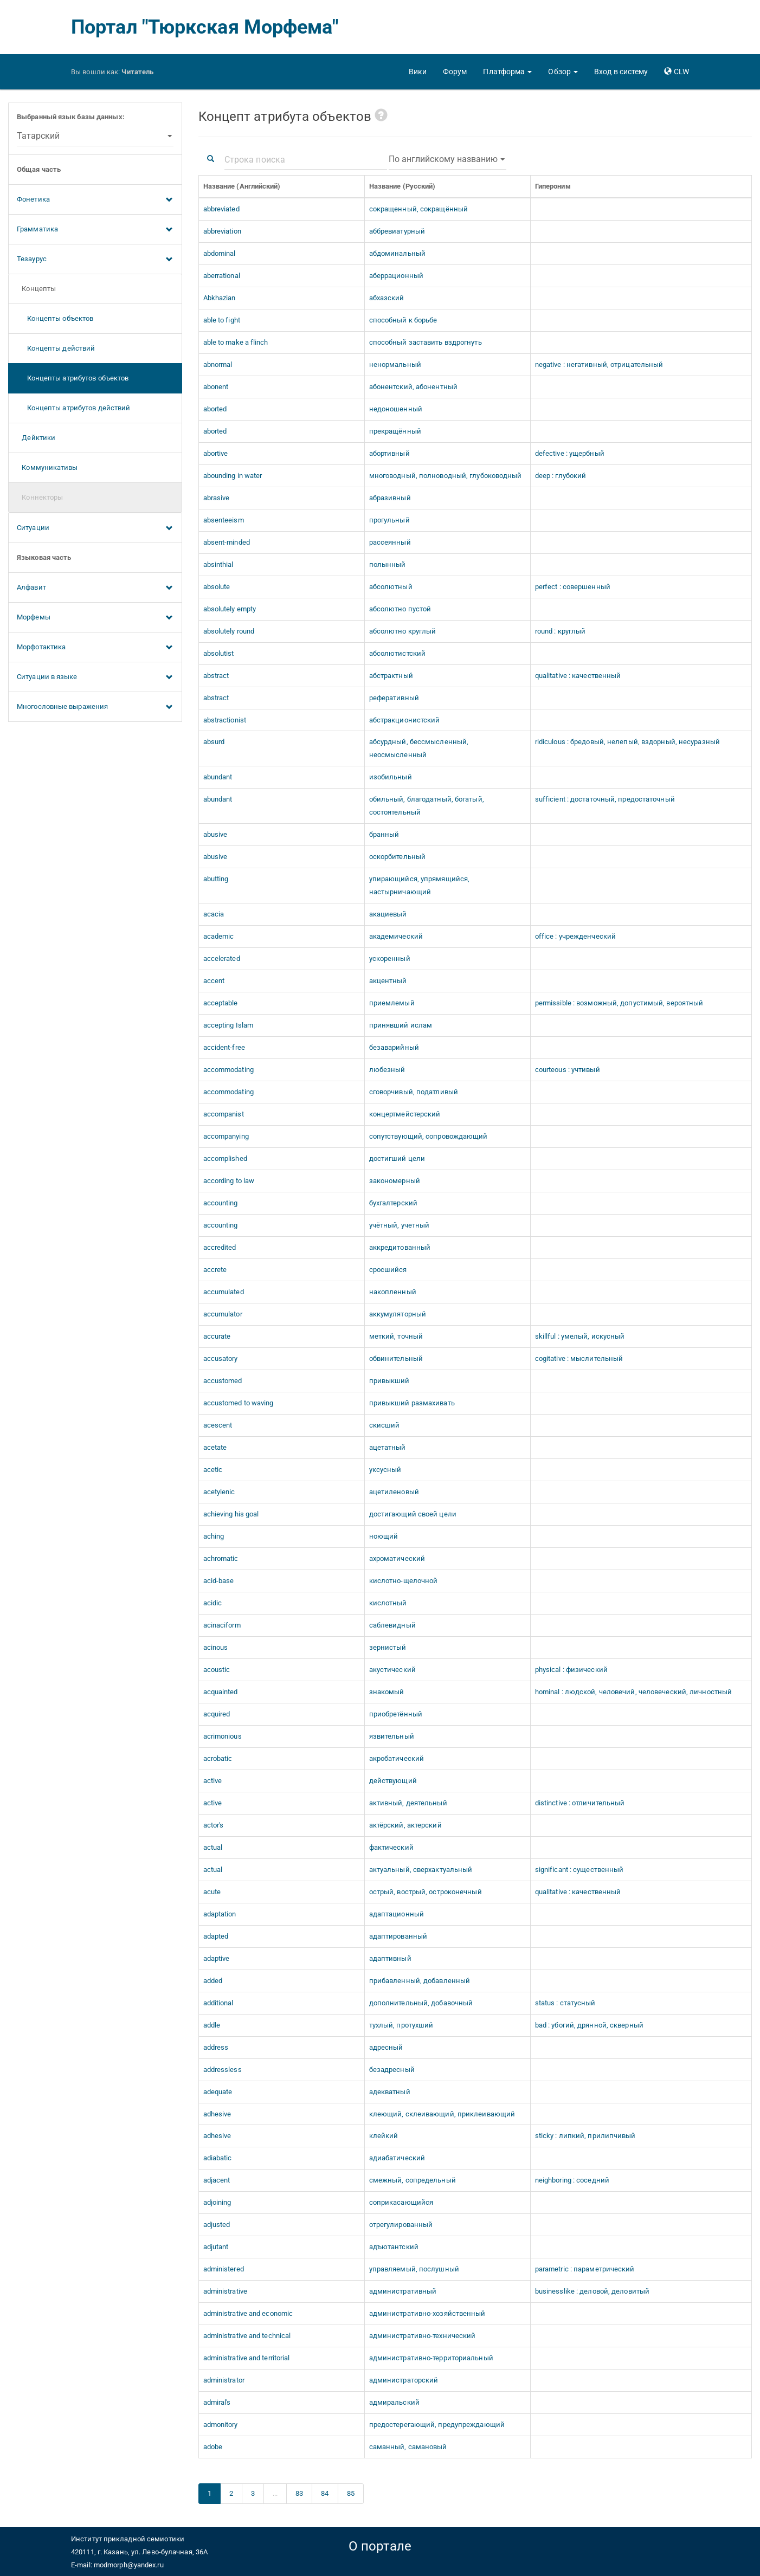 The width and height of the screenshot is (760, 2576). I want to click on административно-хозяйственный, so click(427, 2313).